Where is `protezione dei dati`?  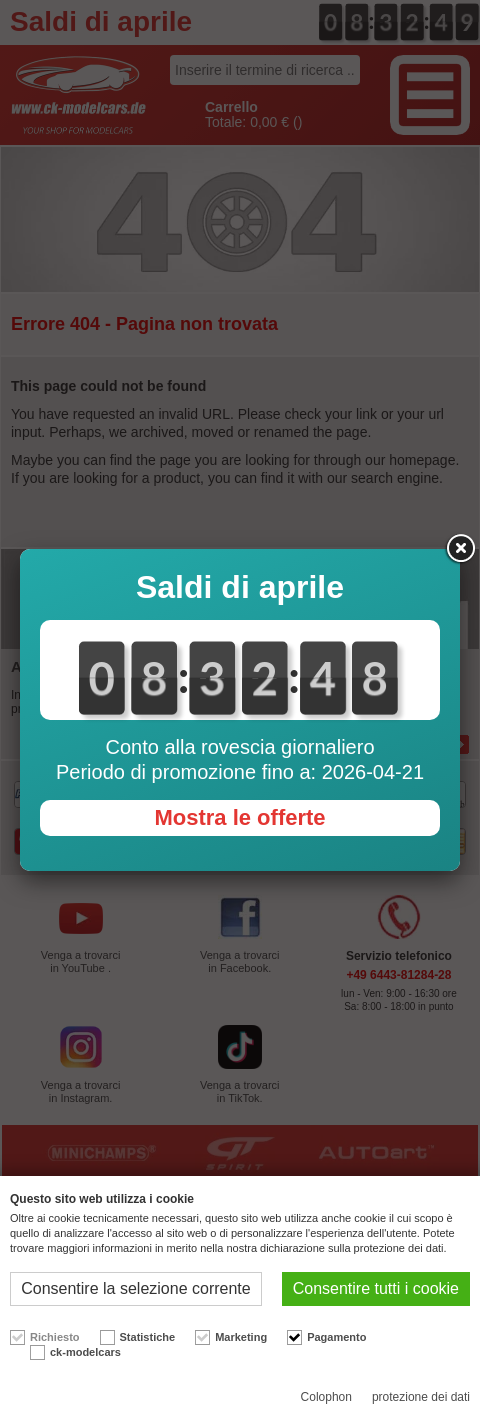 protezione dei dati is located at coordinates (421, 1397).